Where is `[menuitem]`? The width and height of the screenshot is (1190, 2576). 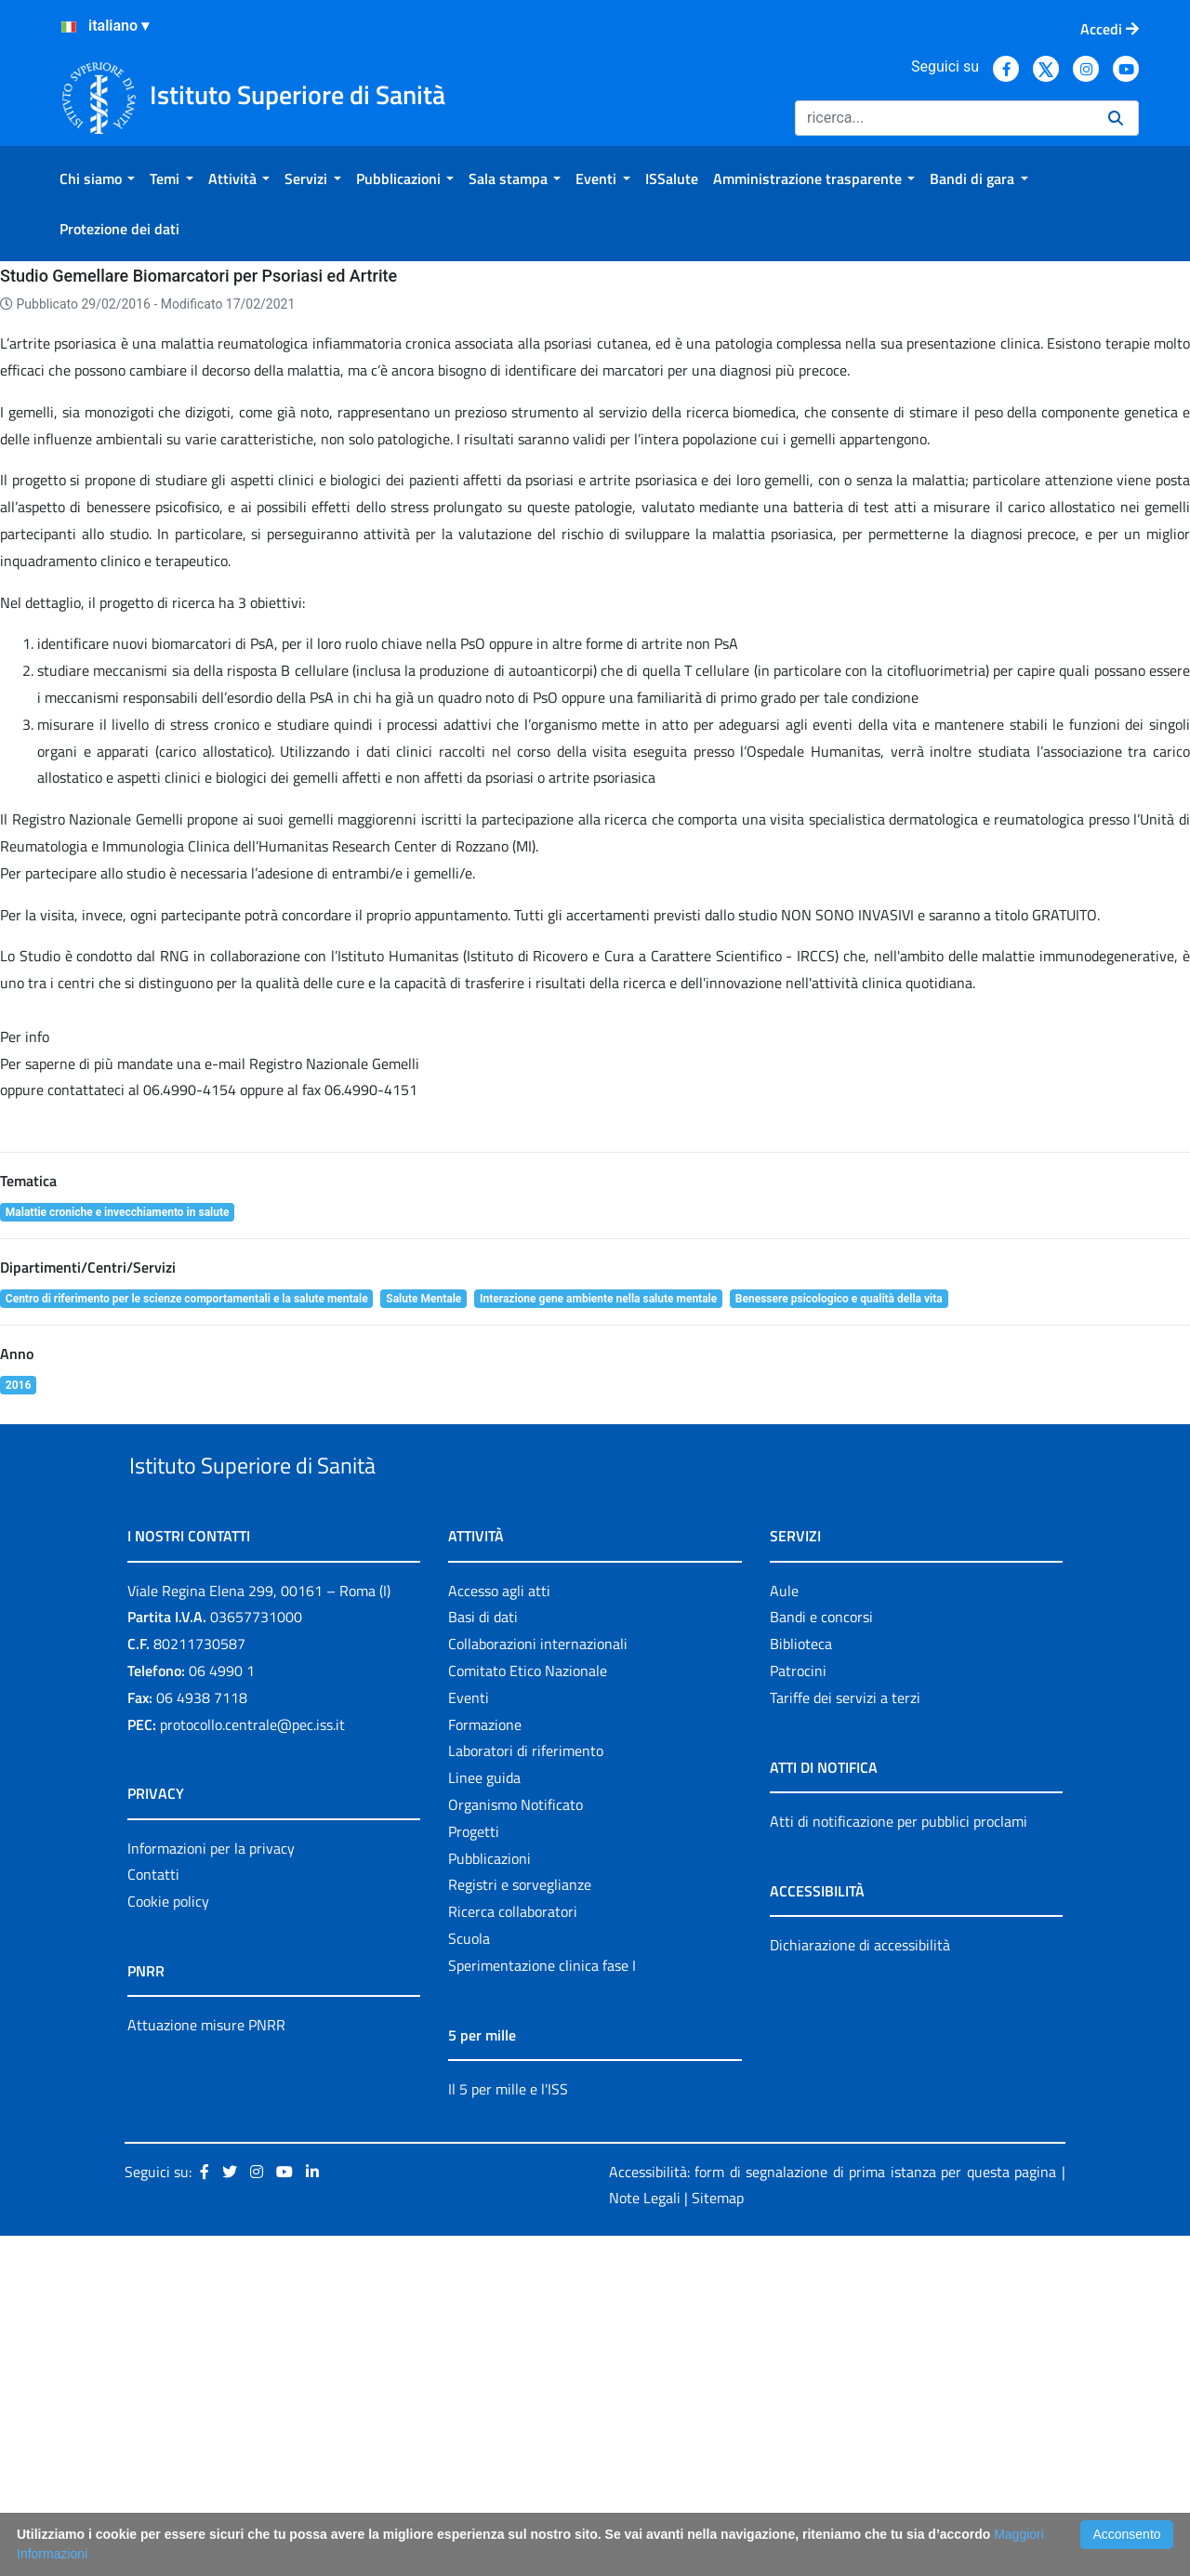
[menuitem] is located at coordinates (97, 178).